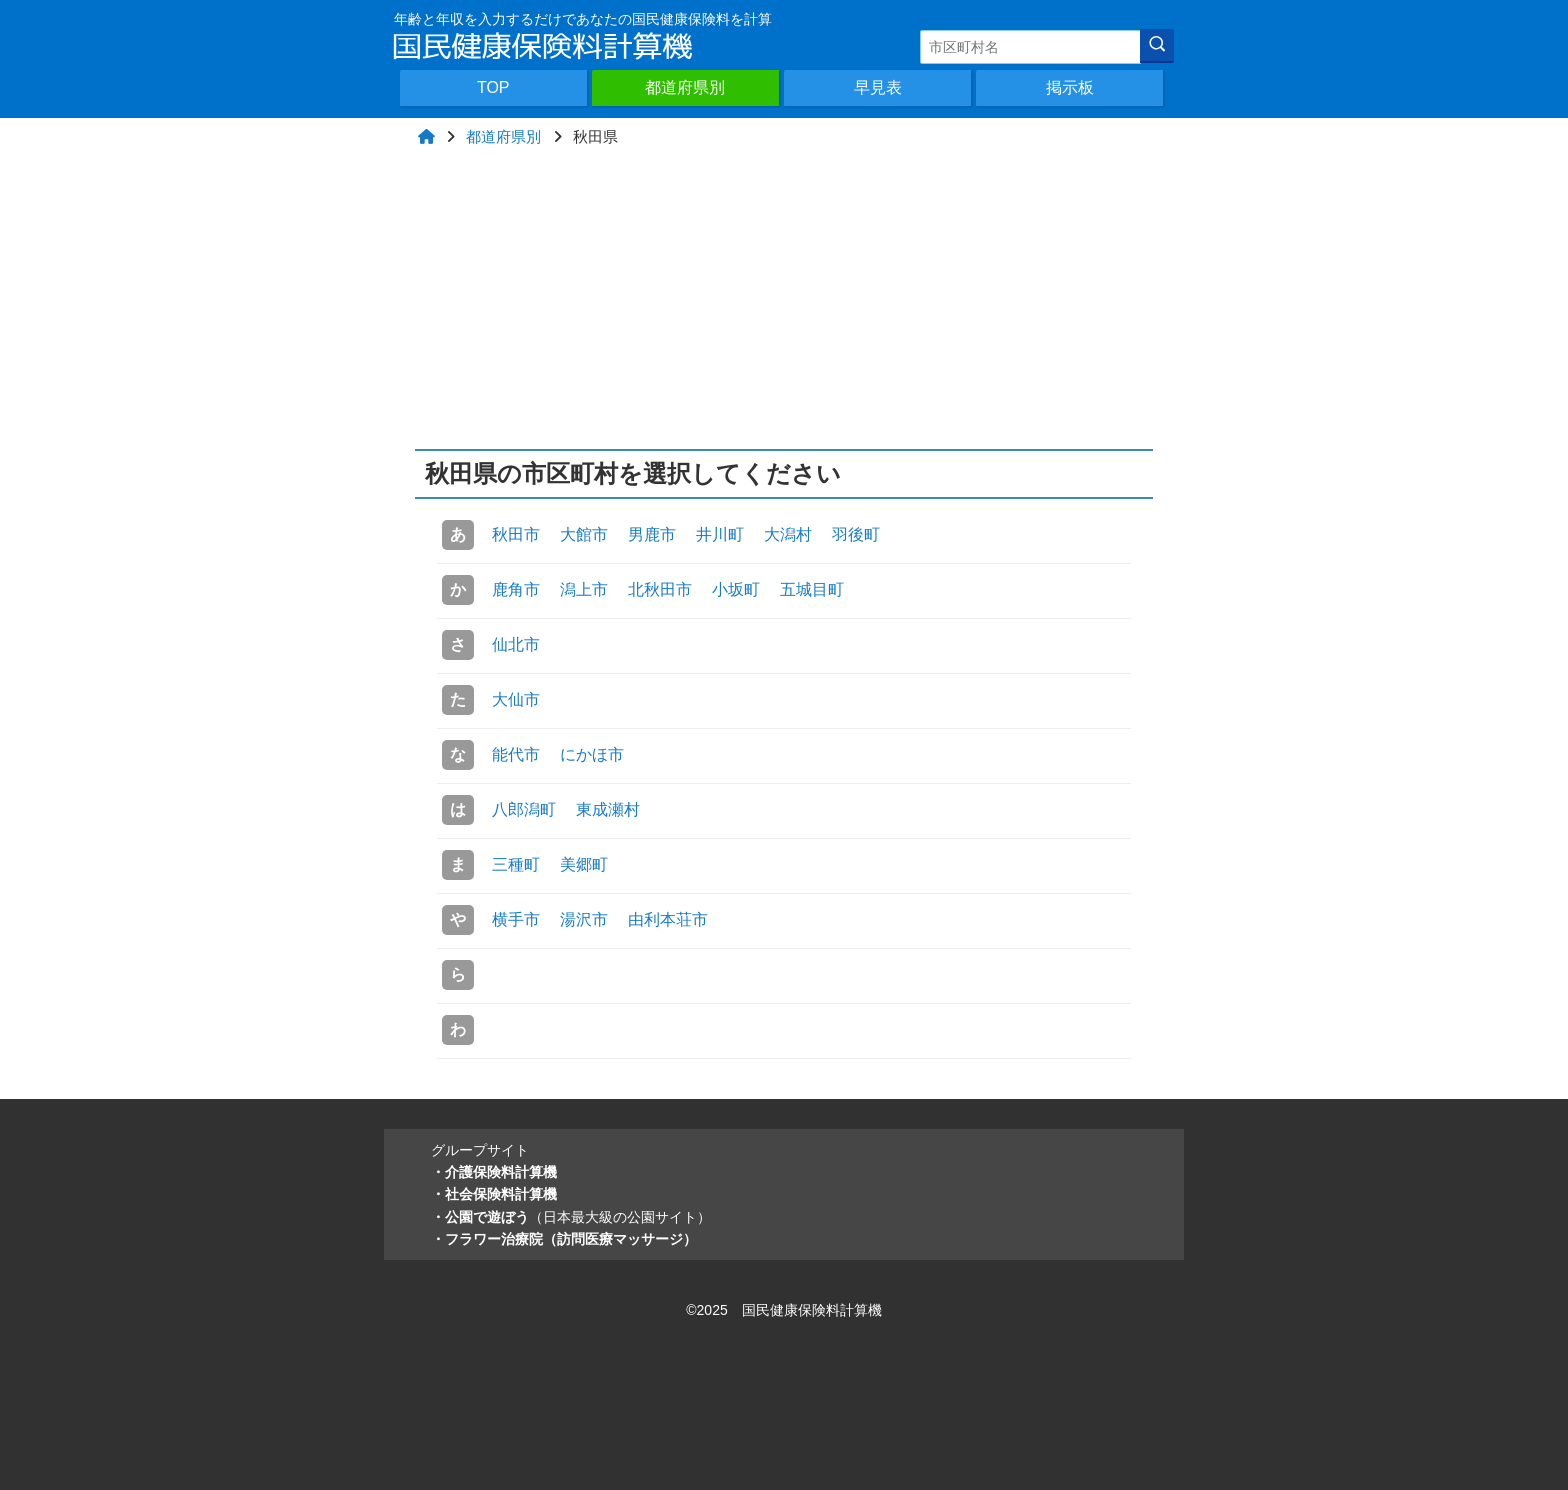 The width and height of the screenshot is (1568, 1490). What do you see at coordinates (784, 299) in the screenshot?
I see `[Advertisement]` at bounding box center [784, 299].